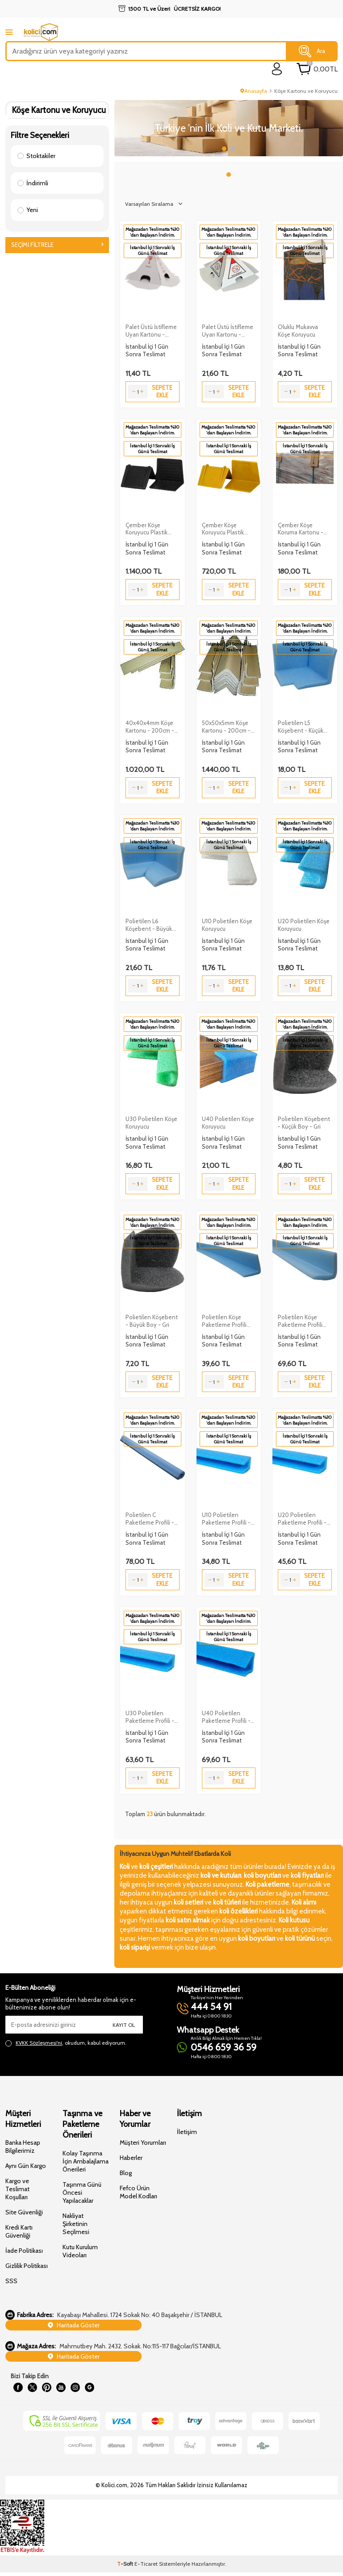 The height and width of the screenshot is (2576, 343). Describe the element at coordinates (24, 2251) in the screenshot. I see `İade Politikası` at that location.